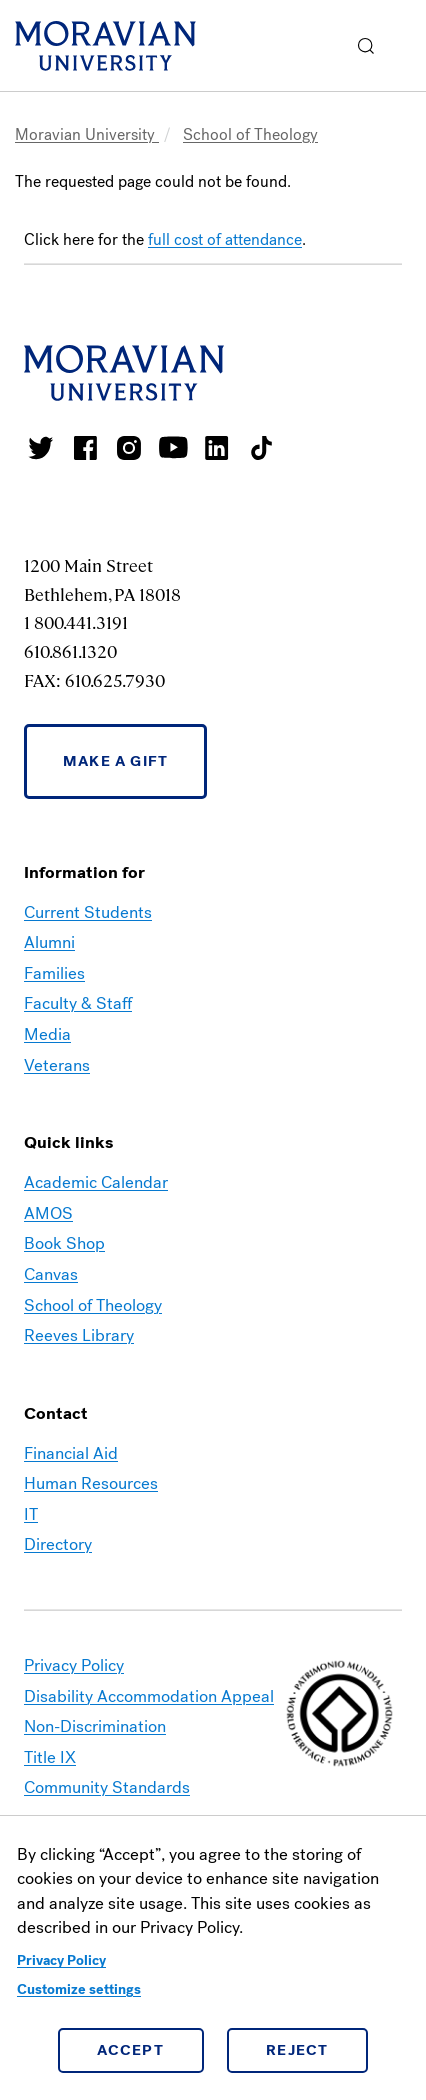 This screenshot has width=426, height=2100. I want to click on Current Students, so click(88, 912).